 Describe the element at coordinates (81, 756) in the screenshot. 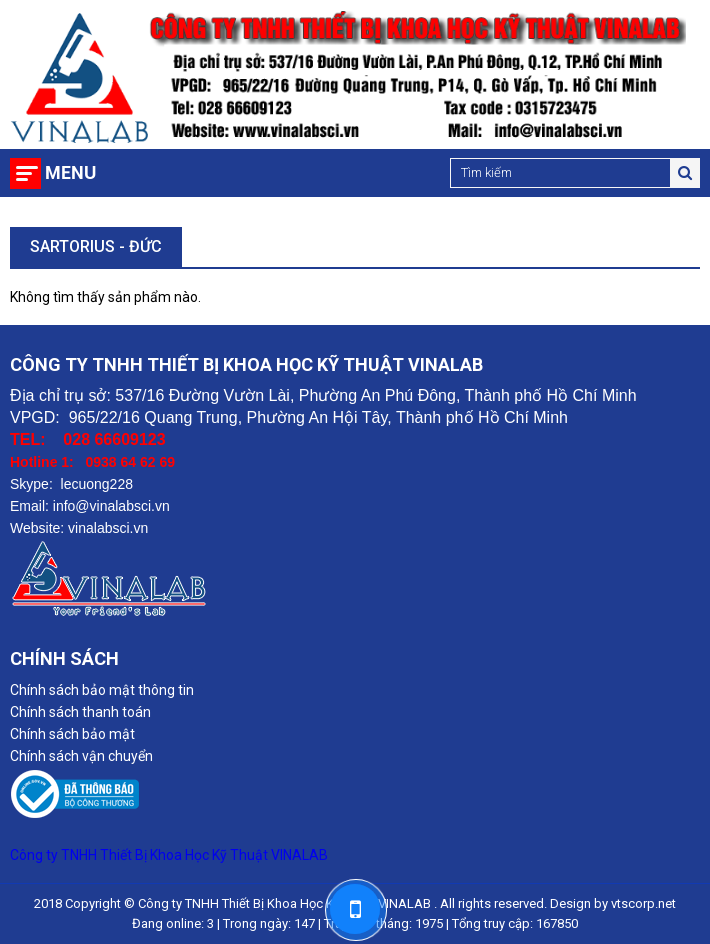

I see `Chính sách vận chuyển` at that location.